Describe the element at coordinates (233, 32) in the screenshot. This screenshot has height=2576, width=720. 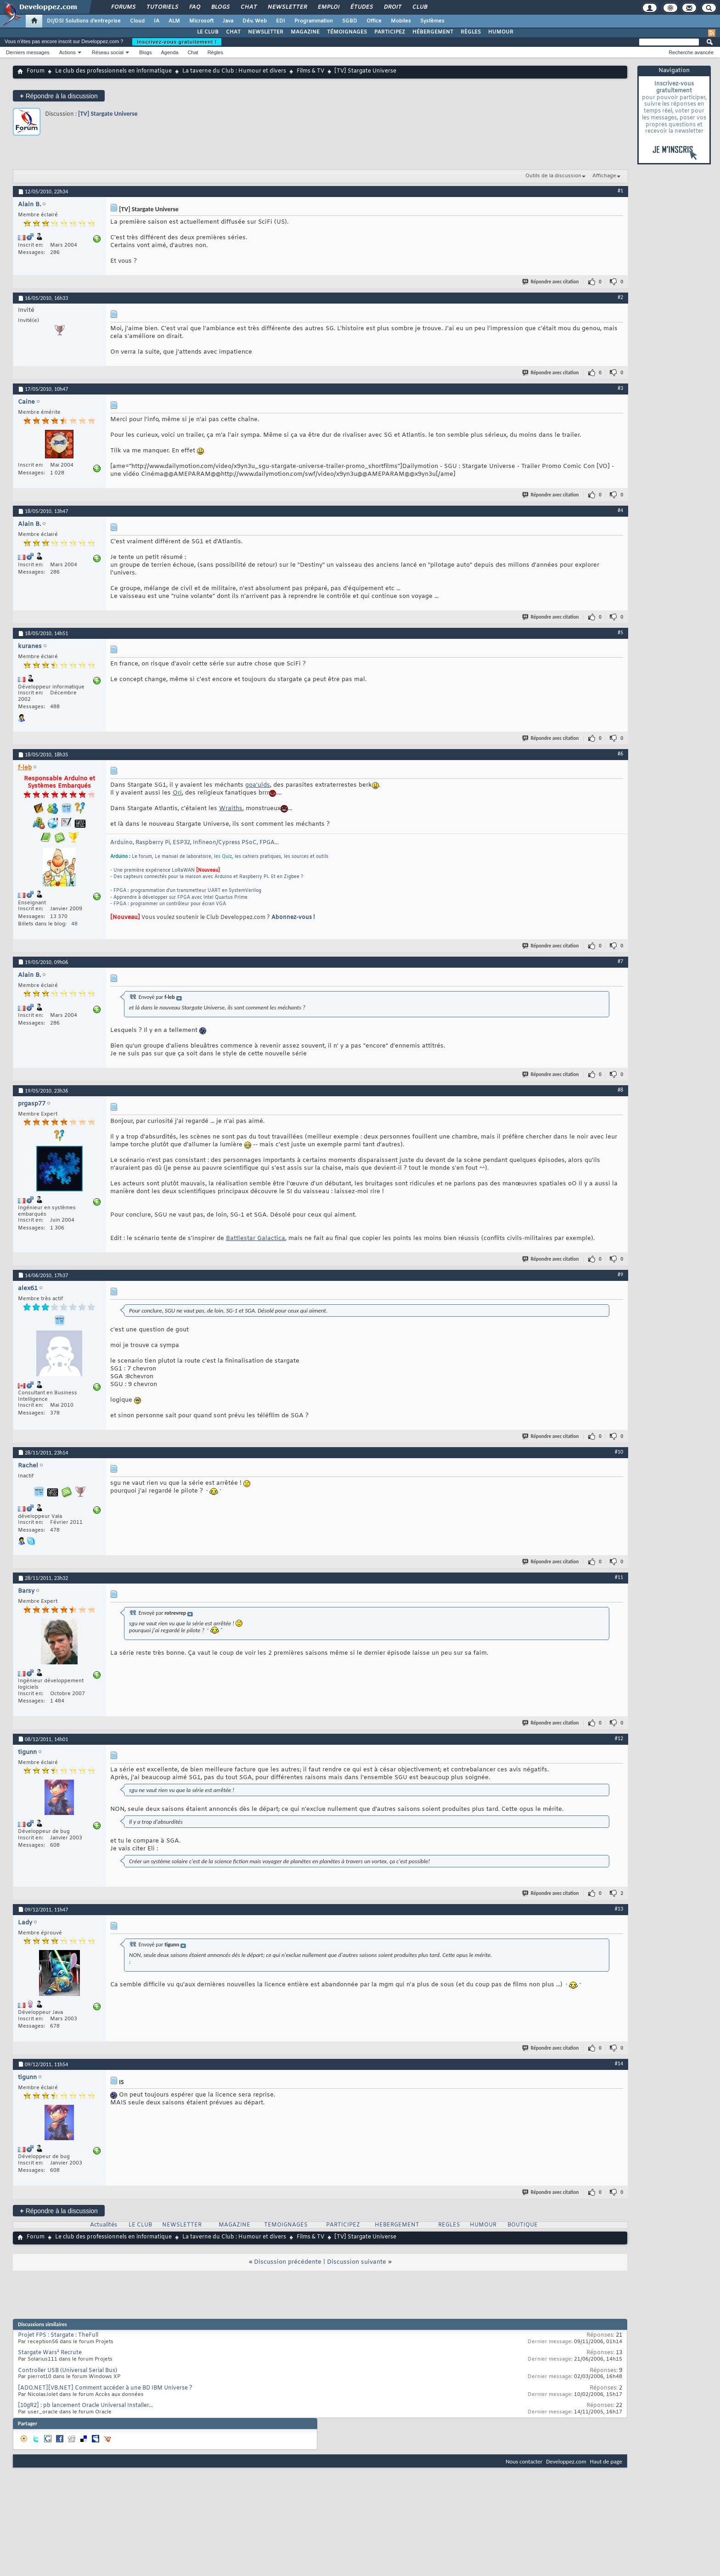
I see `CHAT` at that location.